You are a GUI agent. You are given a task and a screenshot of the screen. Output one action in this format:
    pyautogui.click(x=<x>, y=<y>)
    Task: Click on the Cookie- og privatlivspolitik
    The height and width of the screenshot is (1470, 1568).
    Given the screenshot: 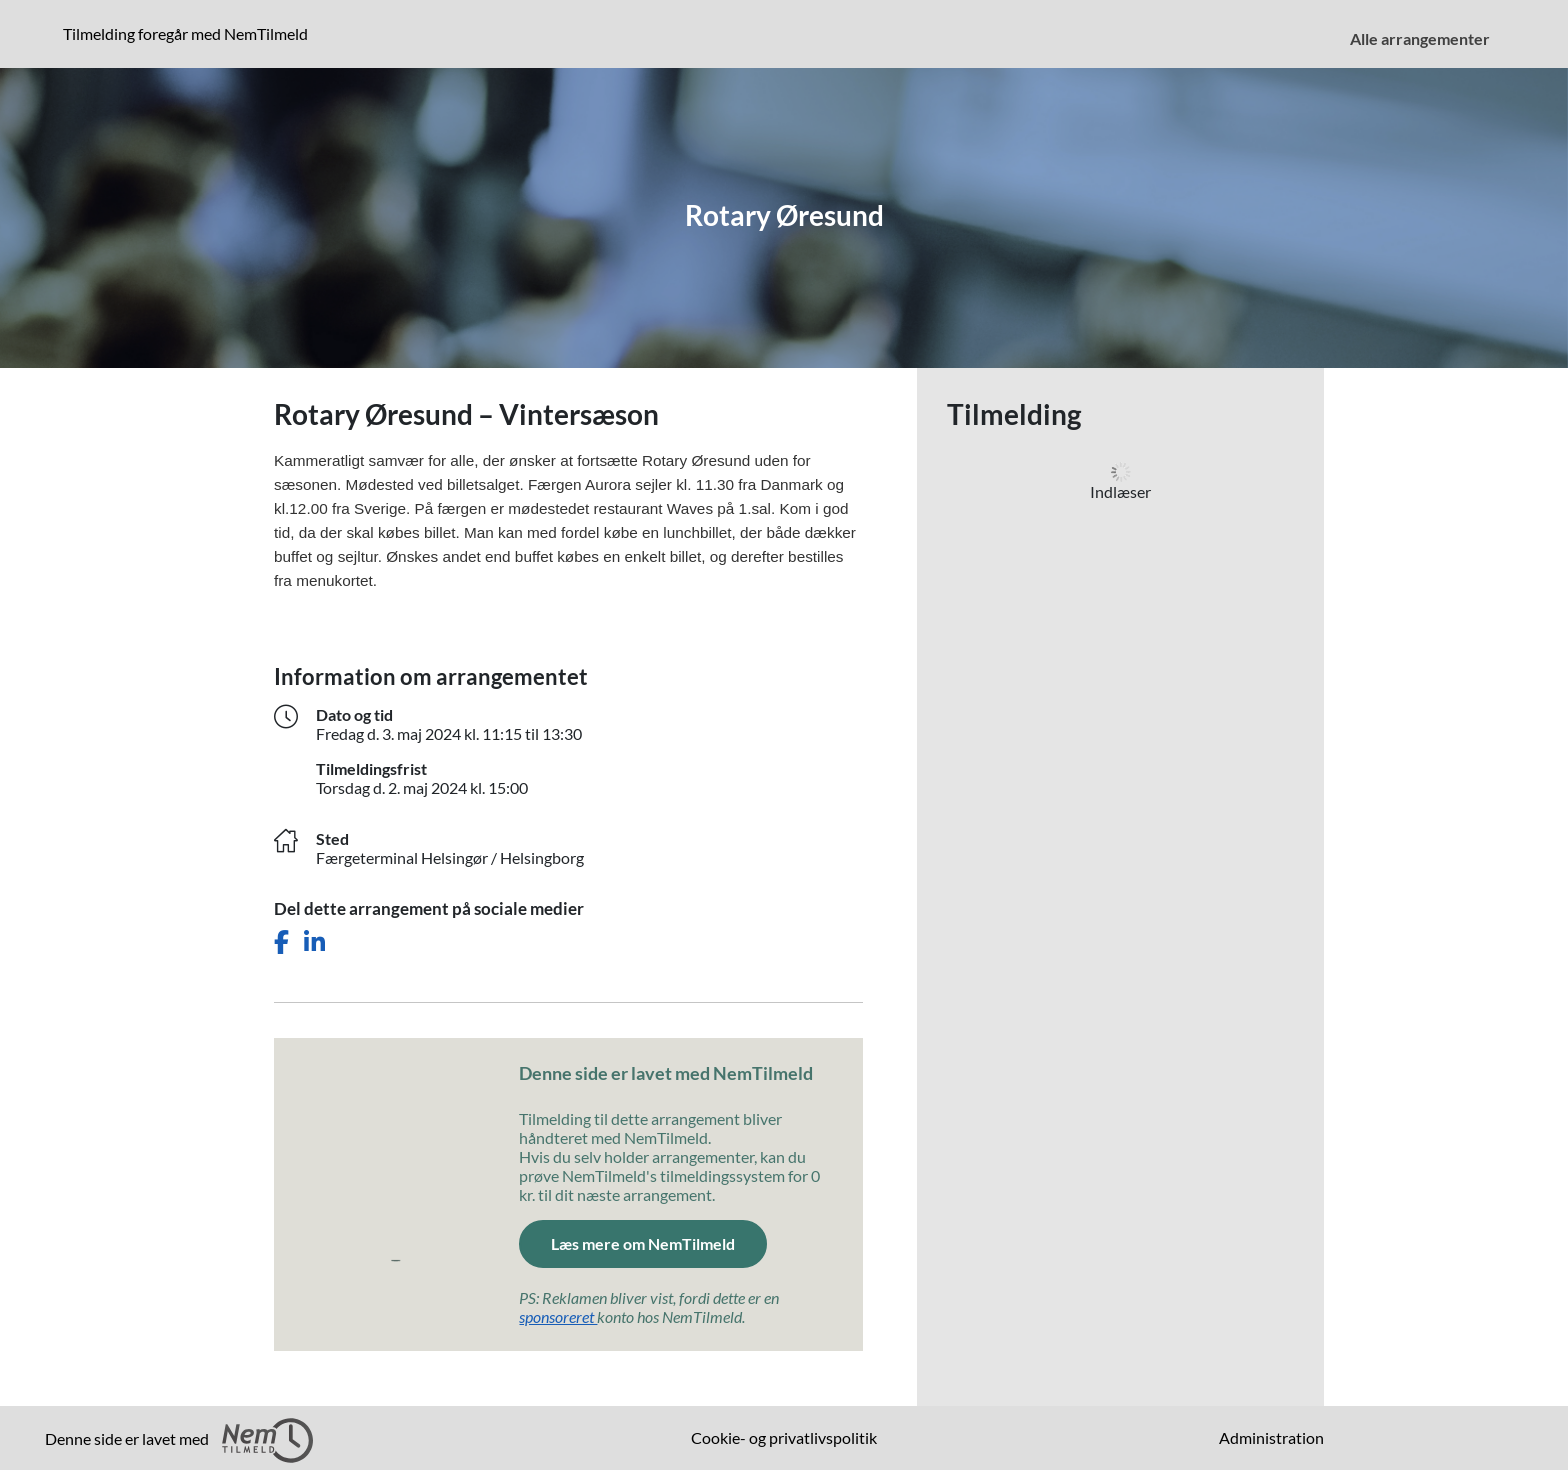 What is the action you would take?
    pyautogui.click(x=784, y=1437)
    